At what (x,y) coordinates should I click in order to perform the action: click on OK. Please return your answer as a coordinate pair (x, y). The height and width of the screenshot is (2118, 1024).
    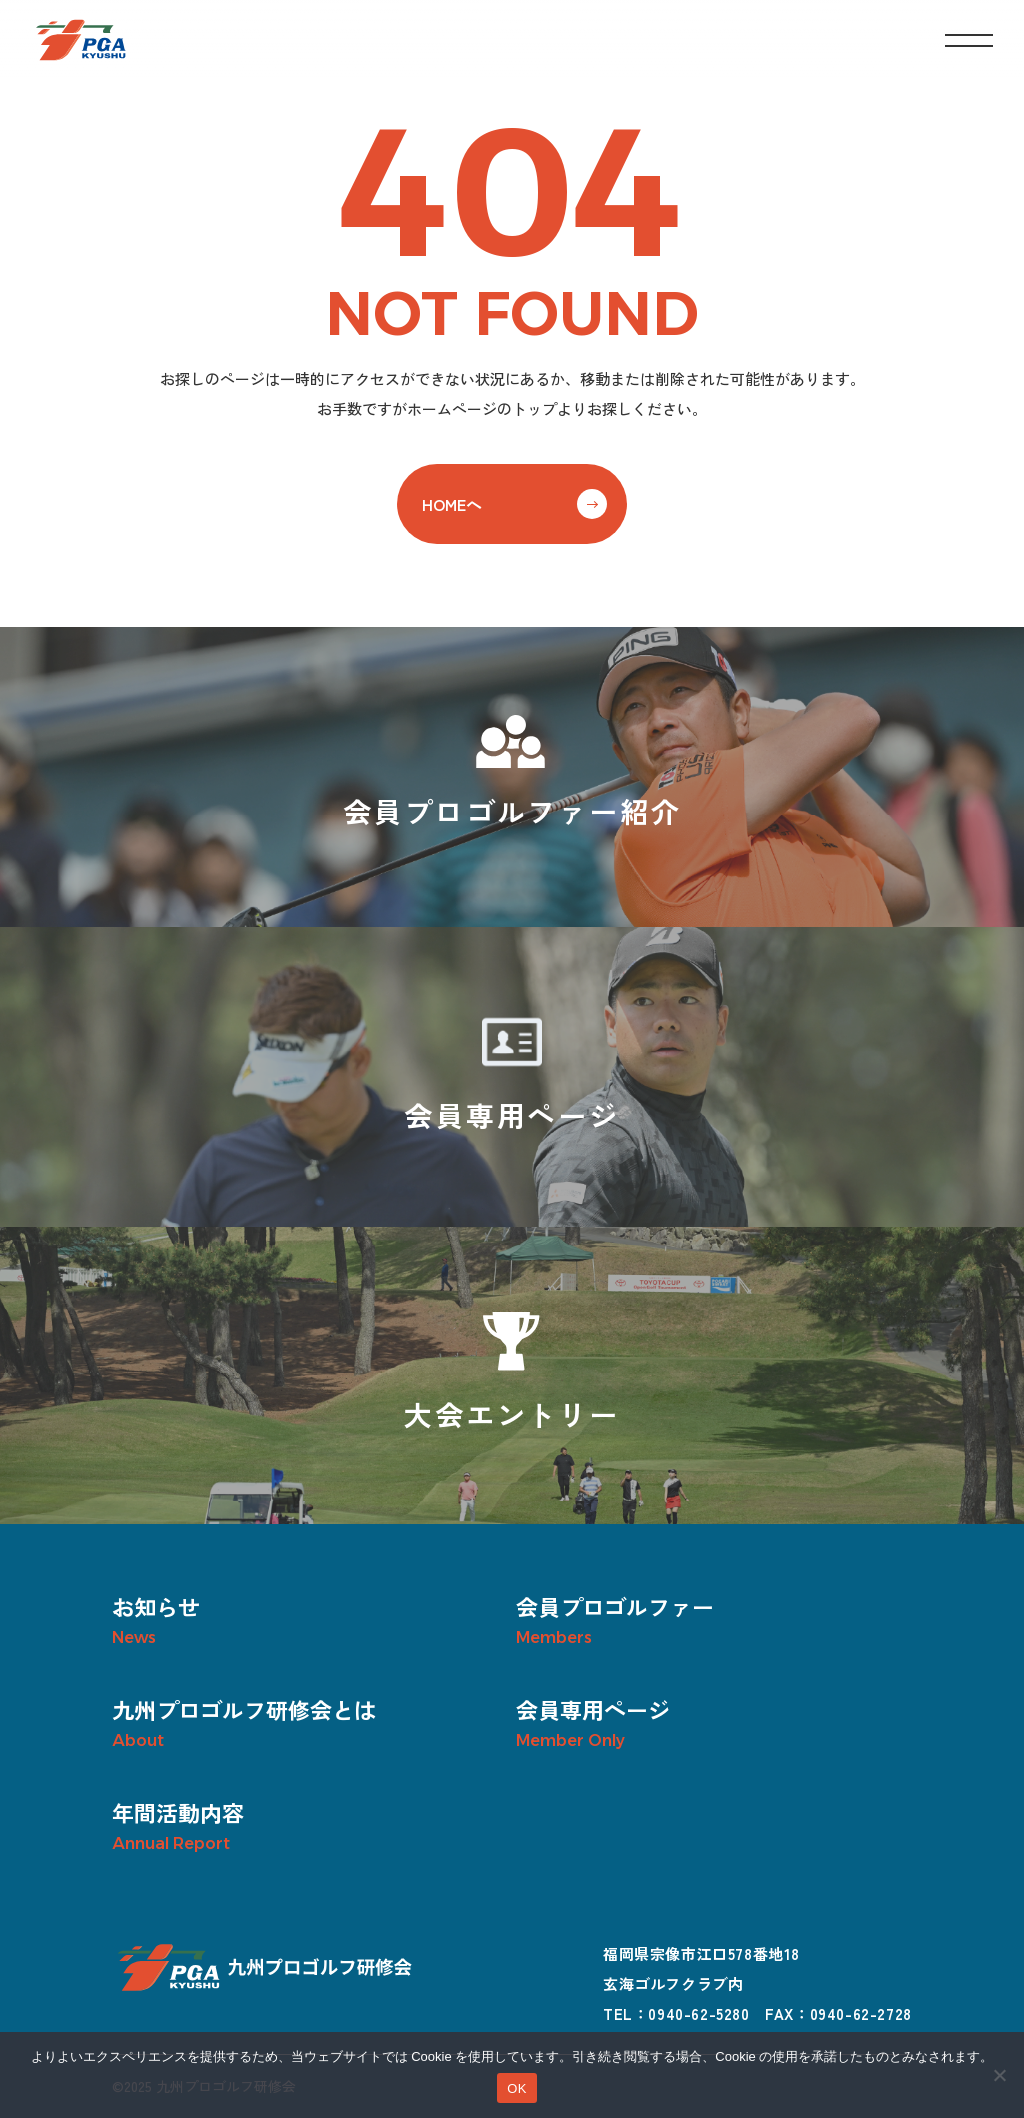
    Looking at the image, I should click on (516, 2088).